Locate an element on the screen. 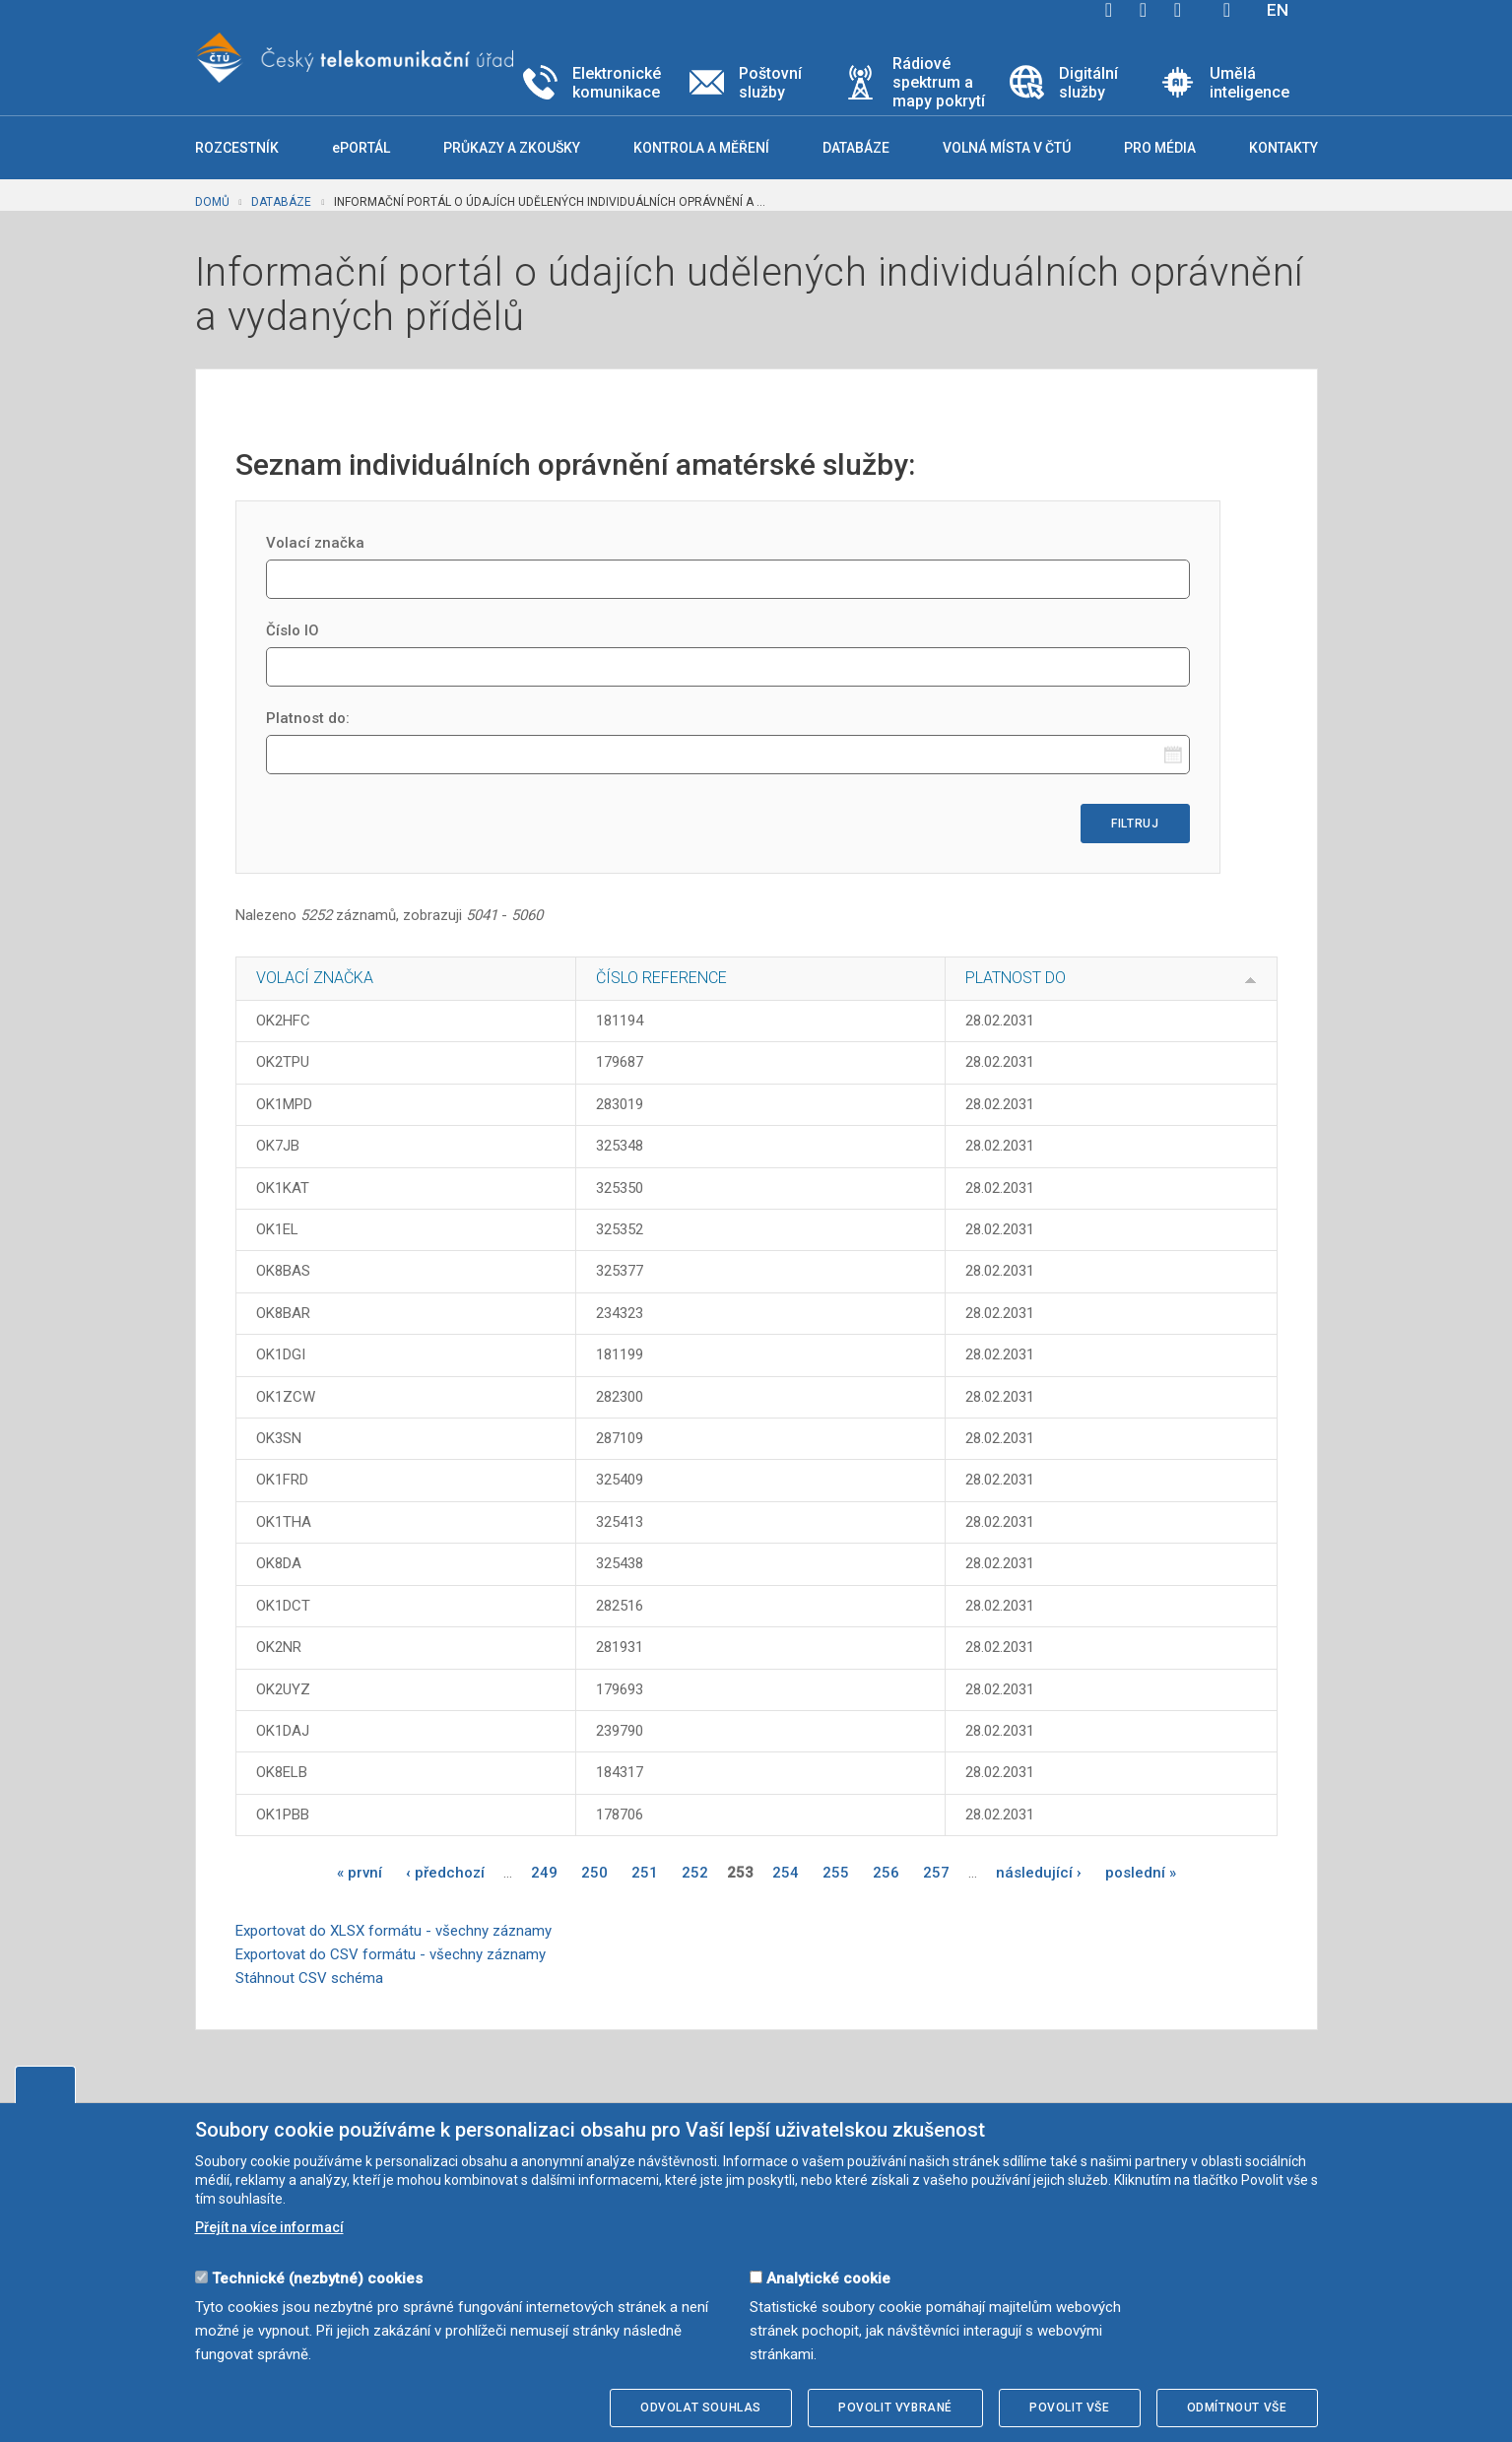 The height and width of the screenshot is (2442, 1512). Číslo IO is located at coordinates (292, 630).